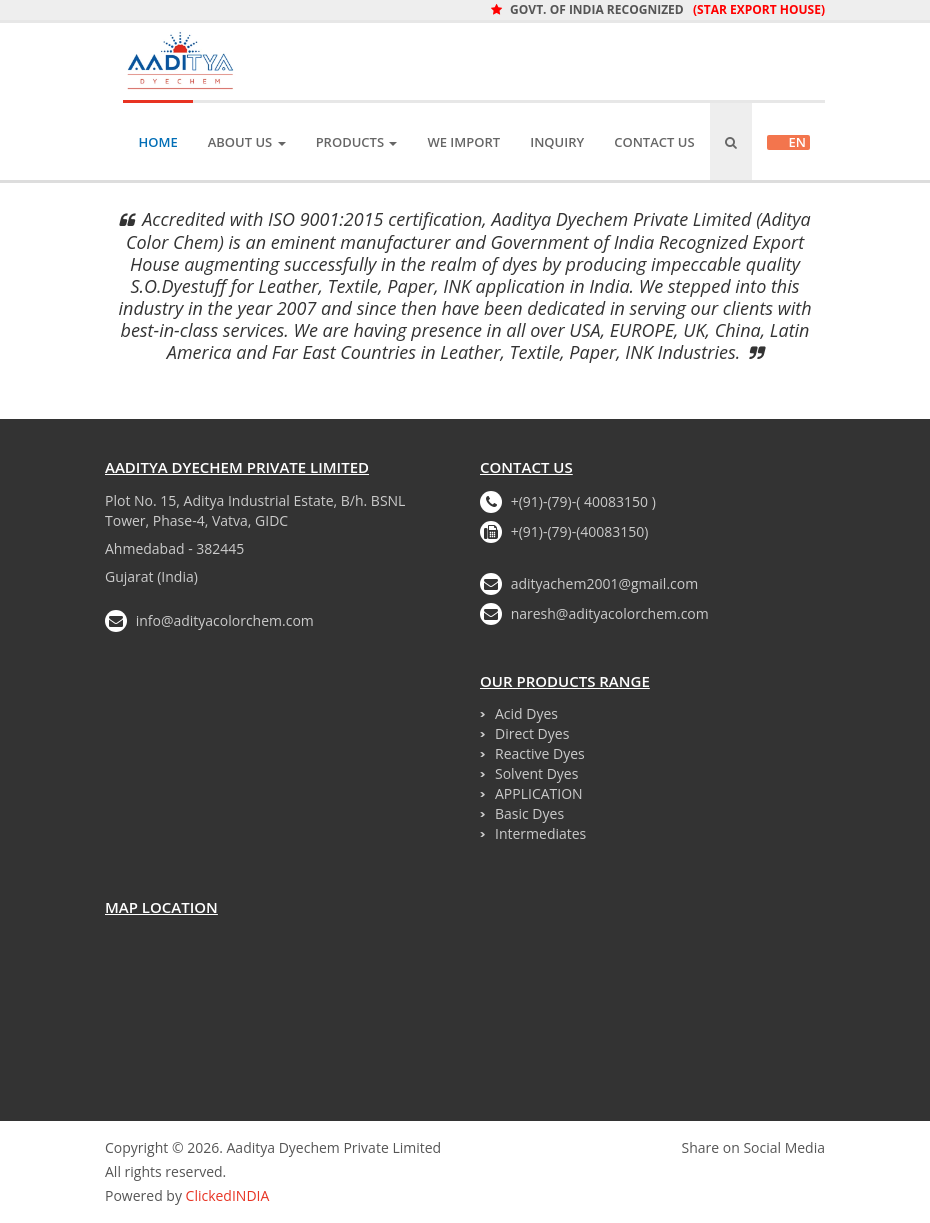 The width and height of the screenshot is (930, 1223). What do you see at coordinates (228, 1195) in the screenshot?
I see `ClickedINDIA` at bounding box center [228, 1195].